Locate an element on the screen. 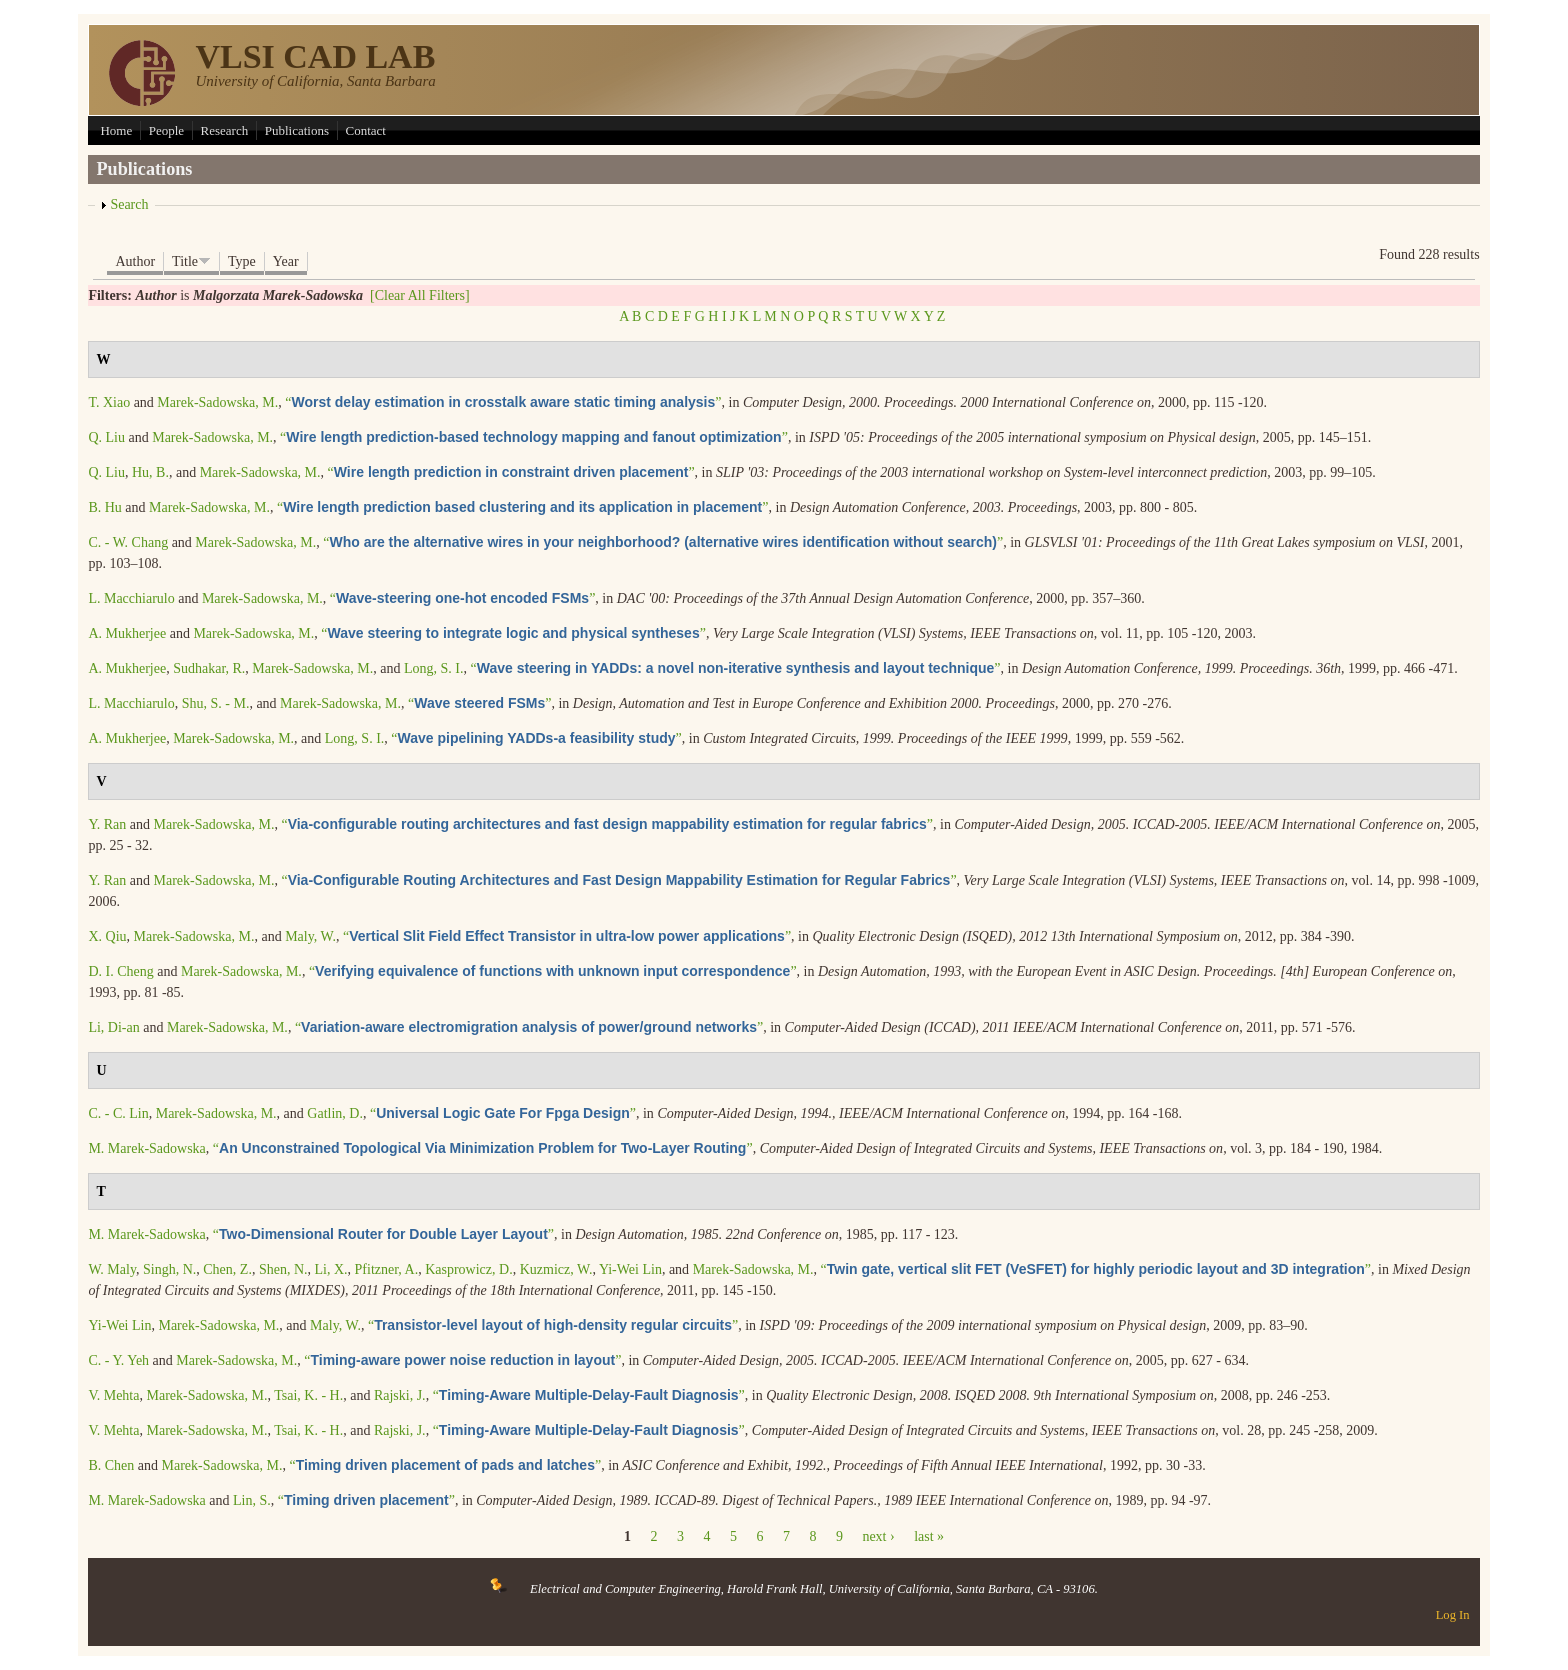 The image size is (1568, 1670). Yi-Wei Lin is located at coordinates (630, 1269).